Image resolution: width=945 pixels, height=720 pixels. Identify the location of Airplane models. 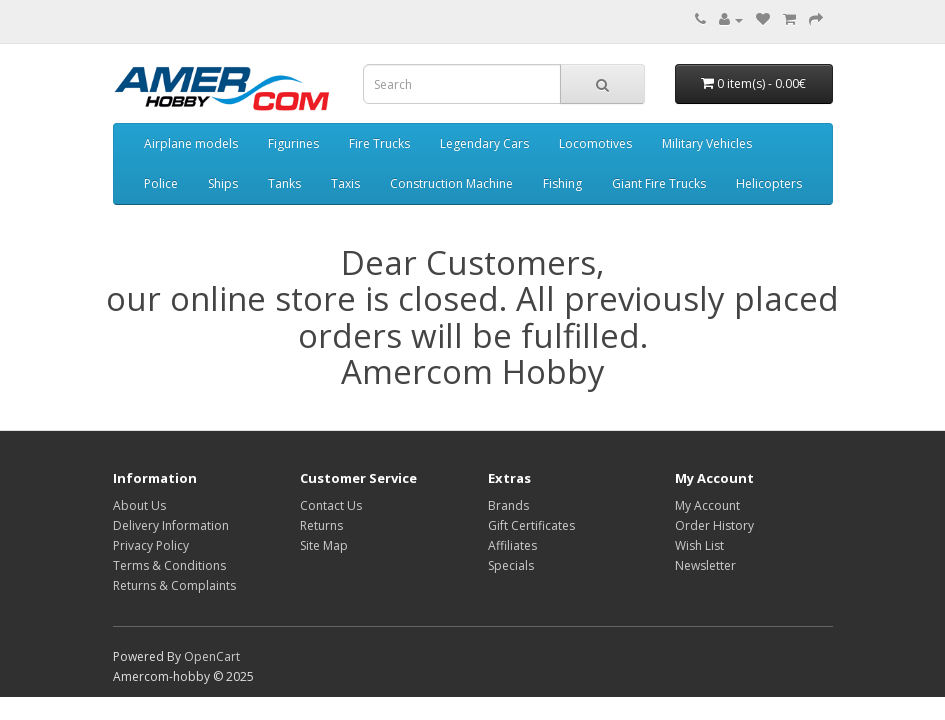
(191, 143).